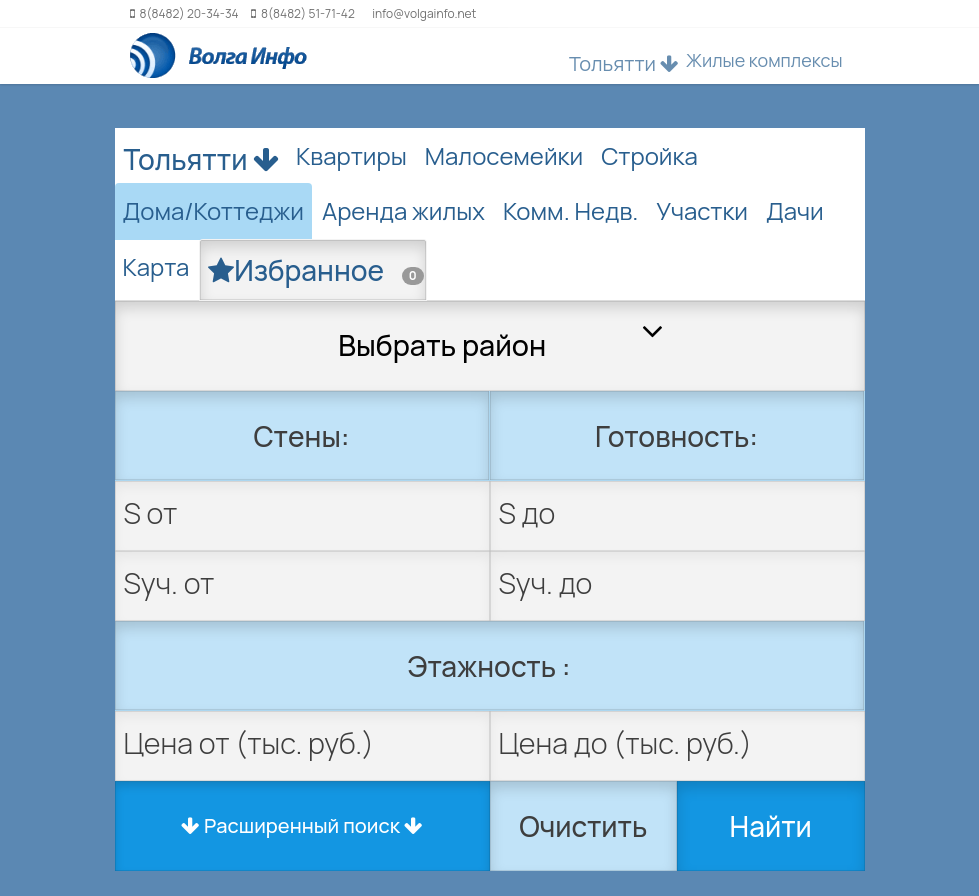  Describe the element at coordinates (301, 436) in the screenshot. I see `Стены:` at that location.